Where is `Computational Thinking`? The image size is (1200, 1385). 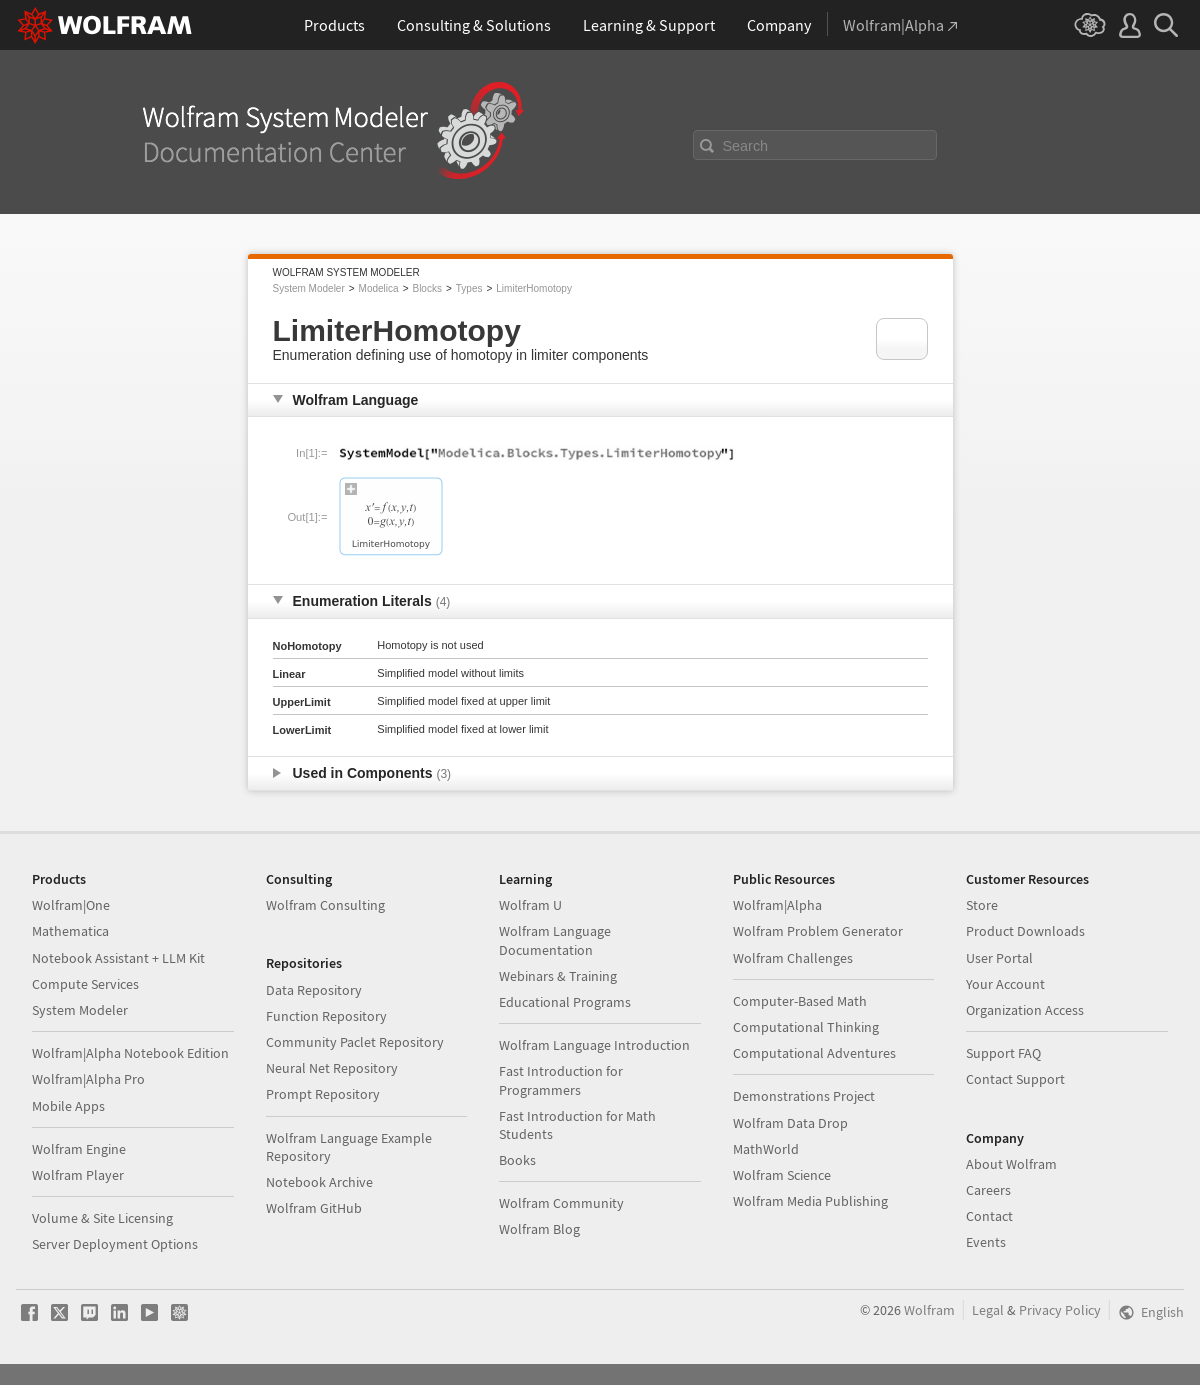 Computational Thinking is located at coordinates (806, 1027).